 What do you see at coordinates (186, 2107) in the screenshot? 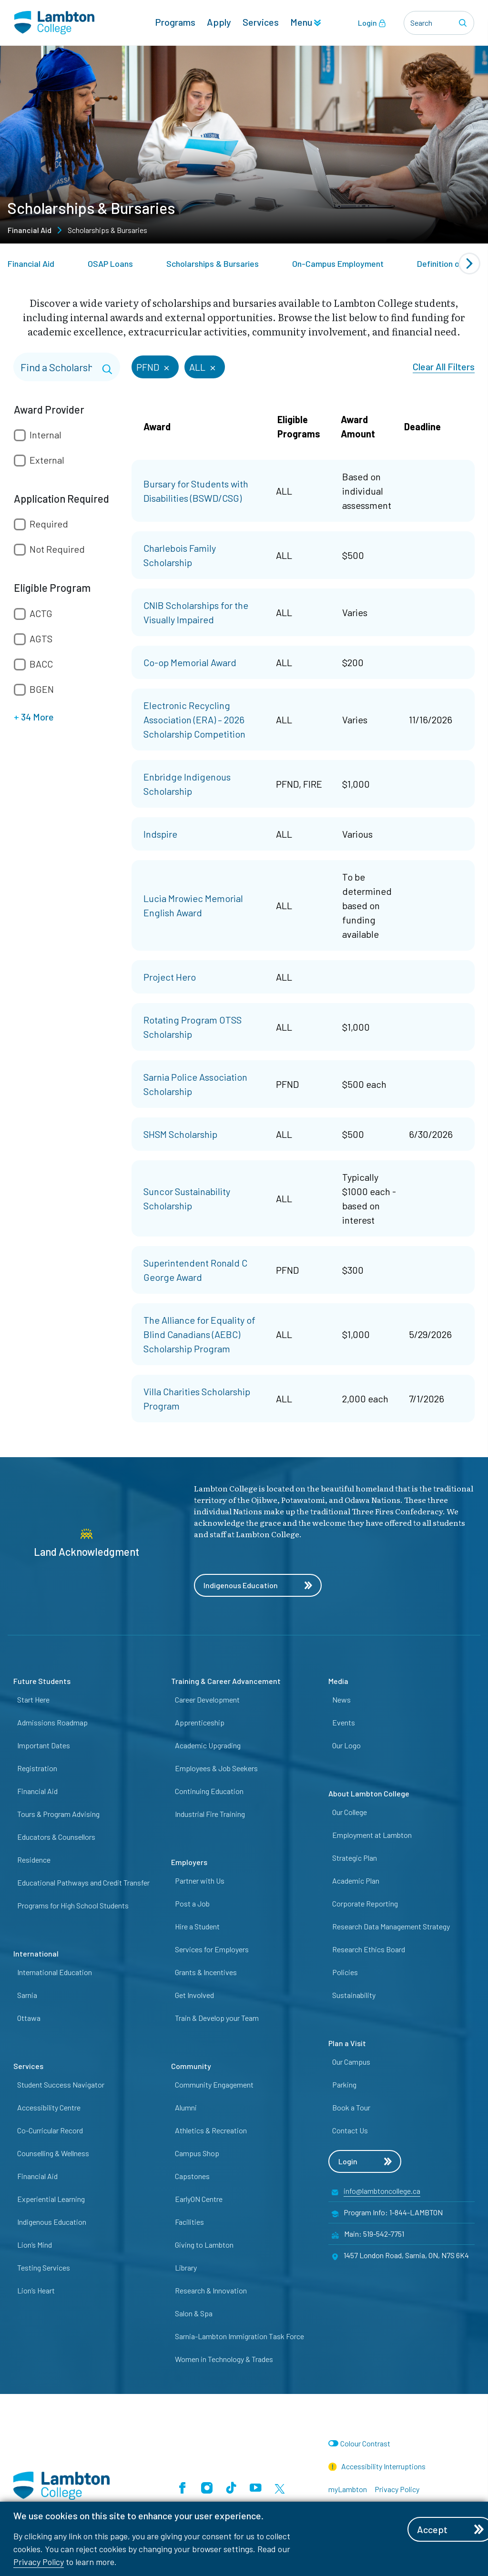
I see `Alumni` at bounding box center [186, 2107].